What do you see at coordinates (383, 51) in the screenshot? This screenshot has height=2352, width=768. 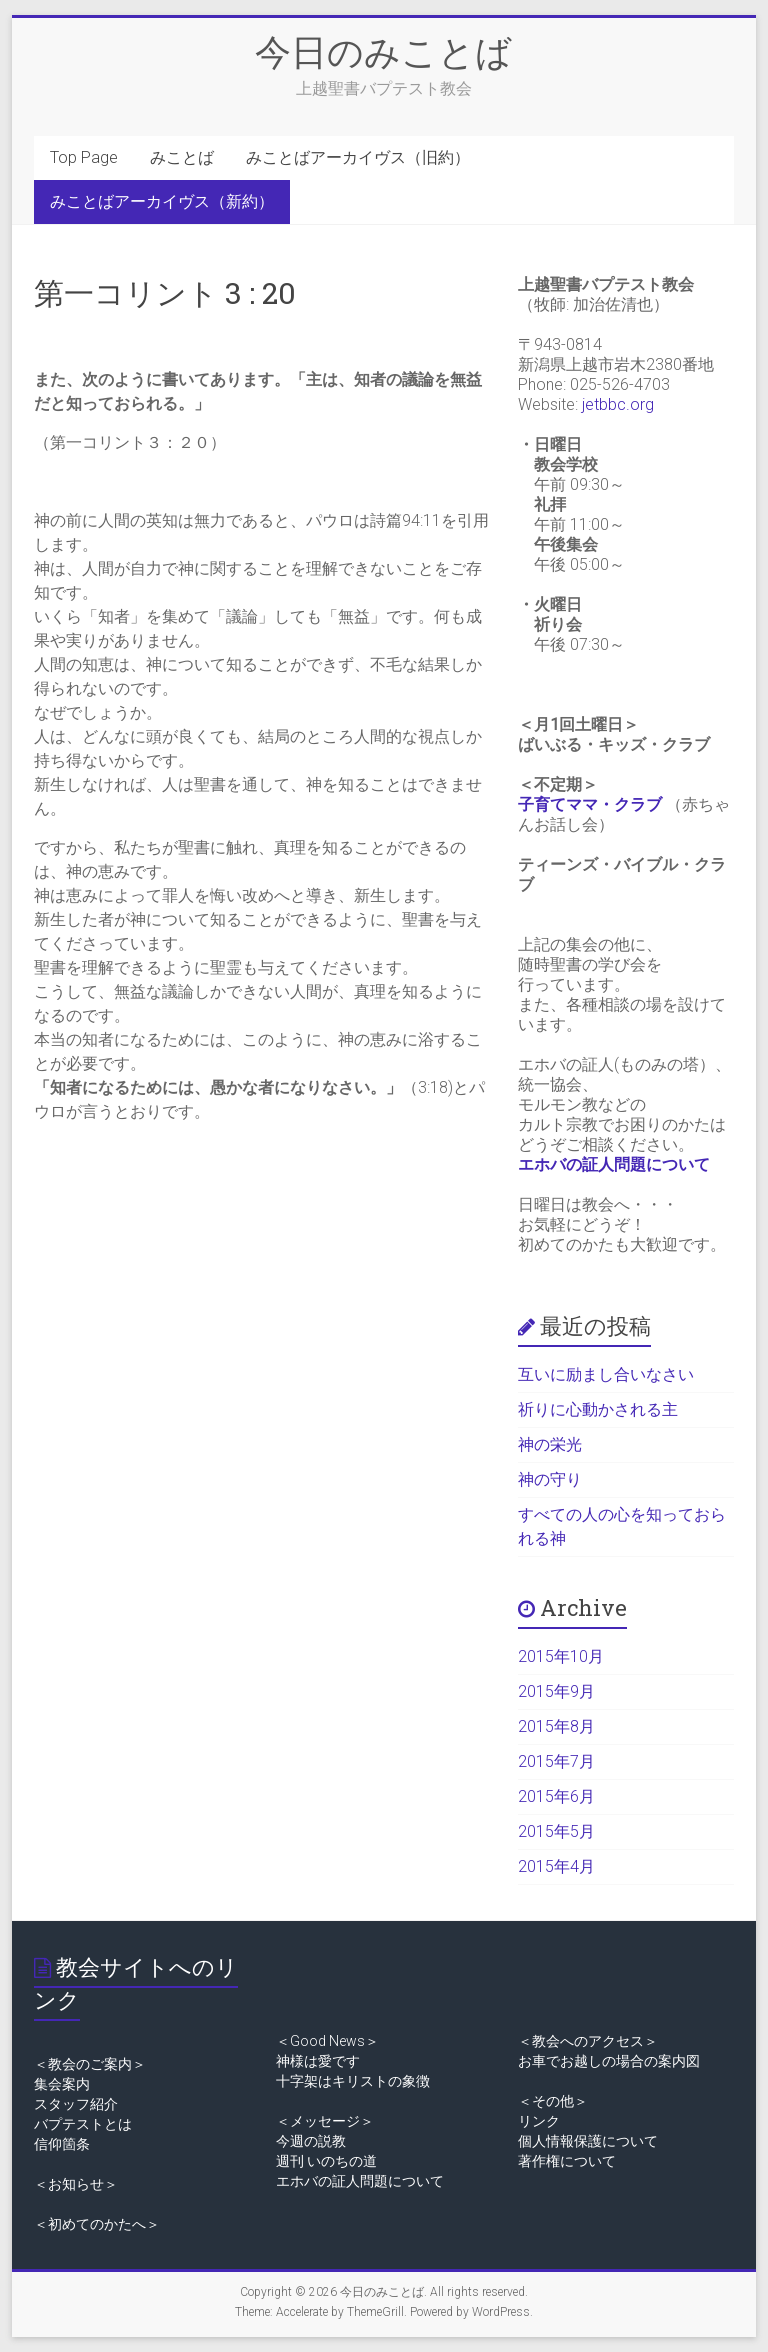 I see `今日のみことば` at bounding box center [383, 51].